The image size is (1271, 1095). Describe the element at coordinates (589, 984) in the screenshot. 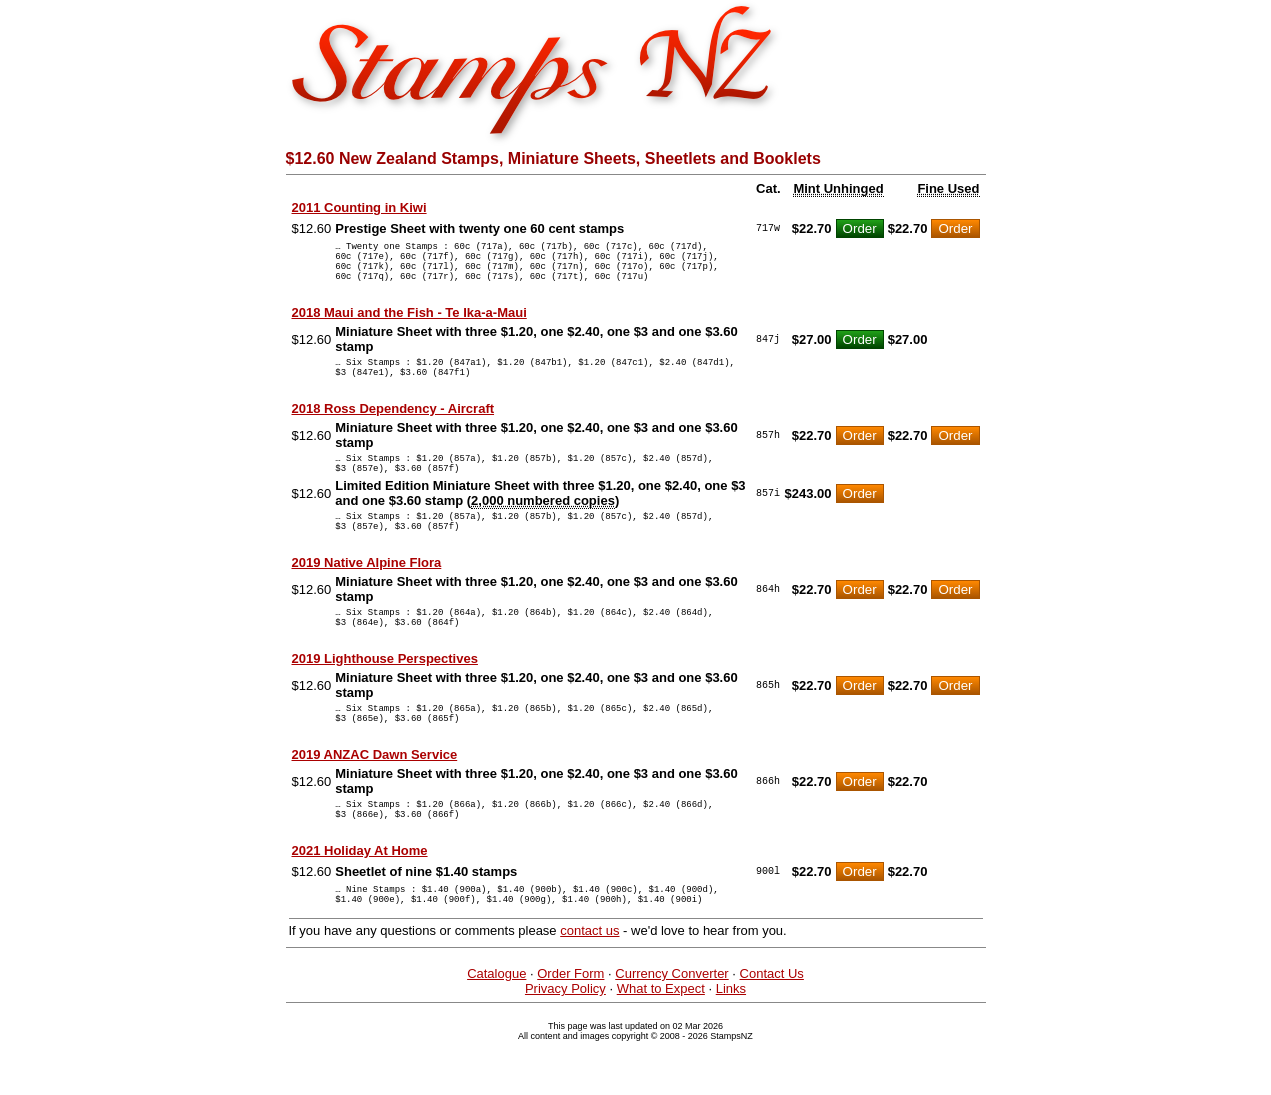

I see `contact us` at that location.